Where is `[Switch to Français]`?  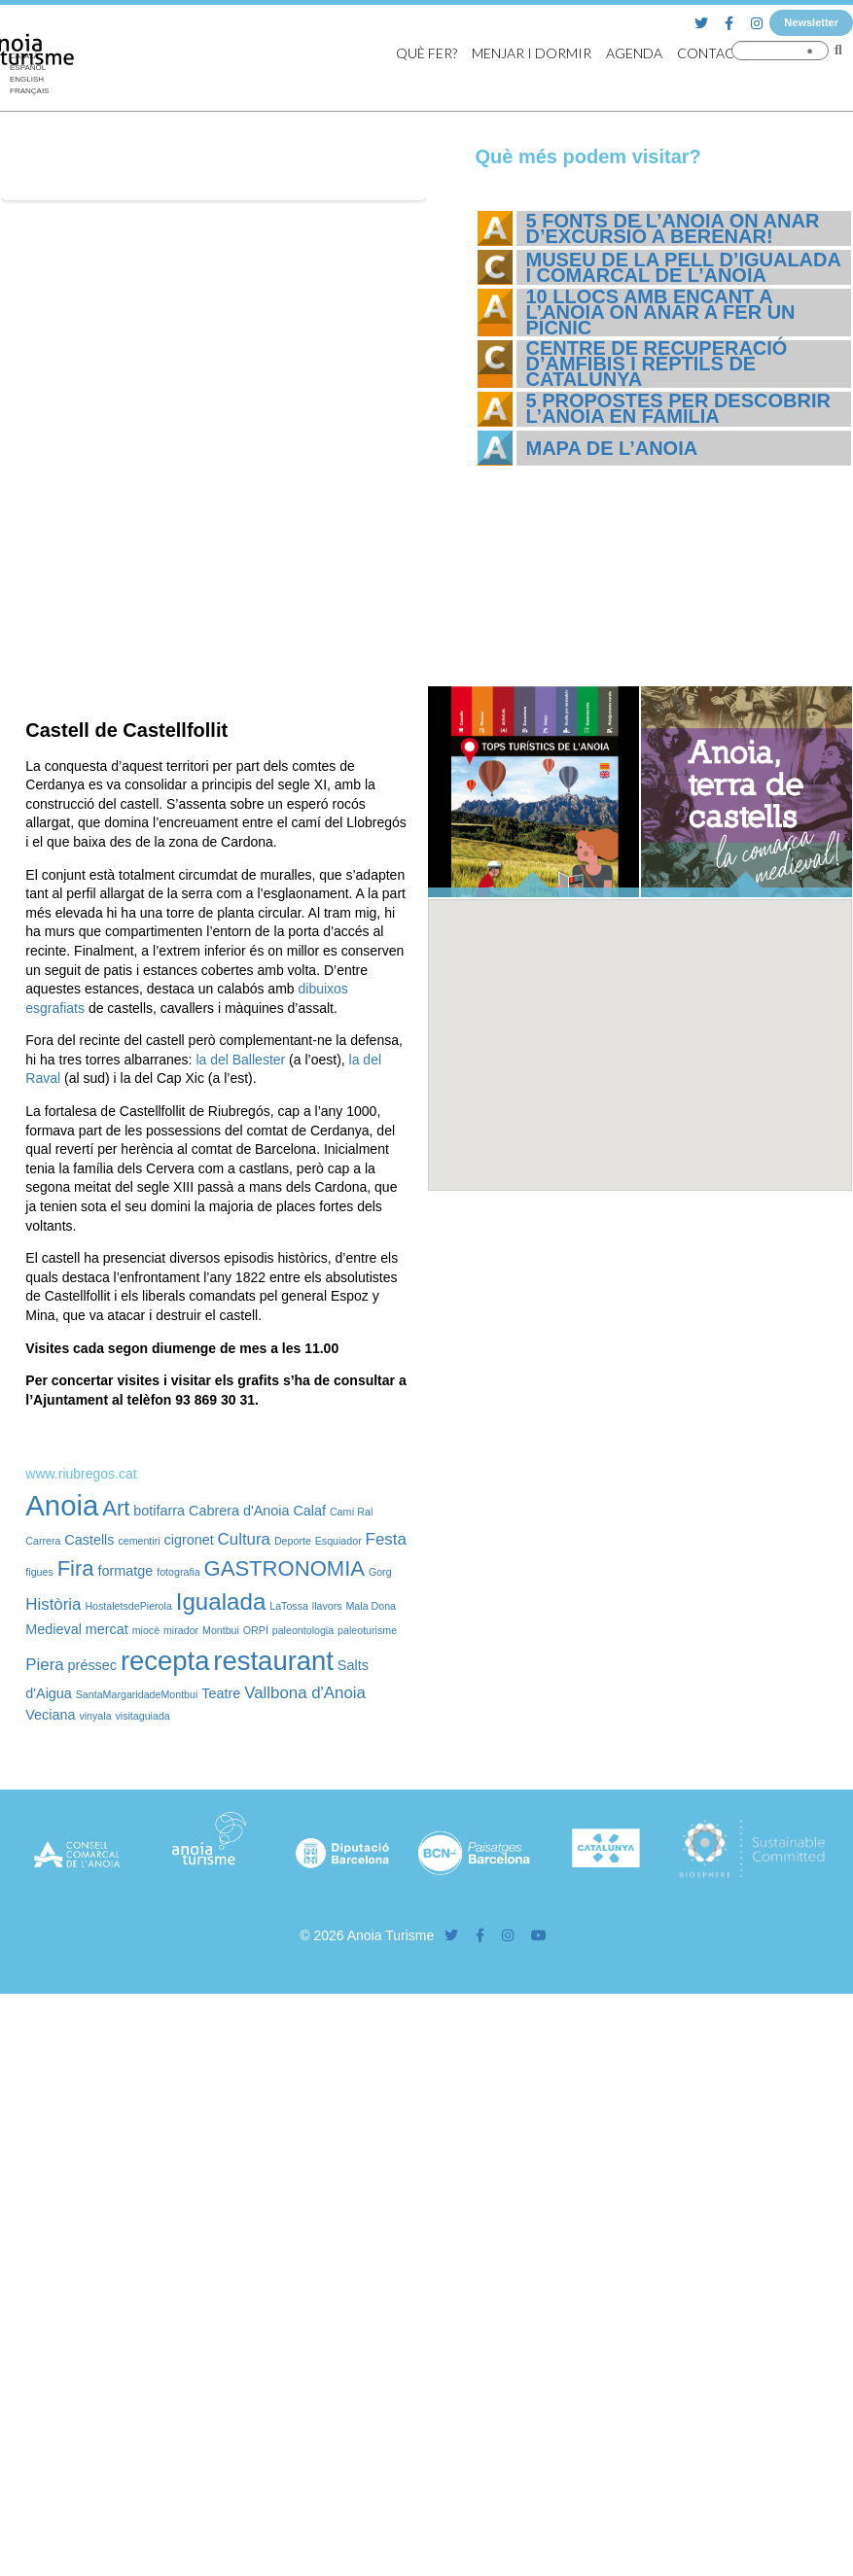 [Switch to Français] is located at coordinates (29, 91).